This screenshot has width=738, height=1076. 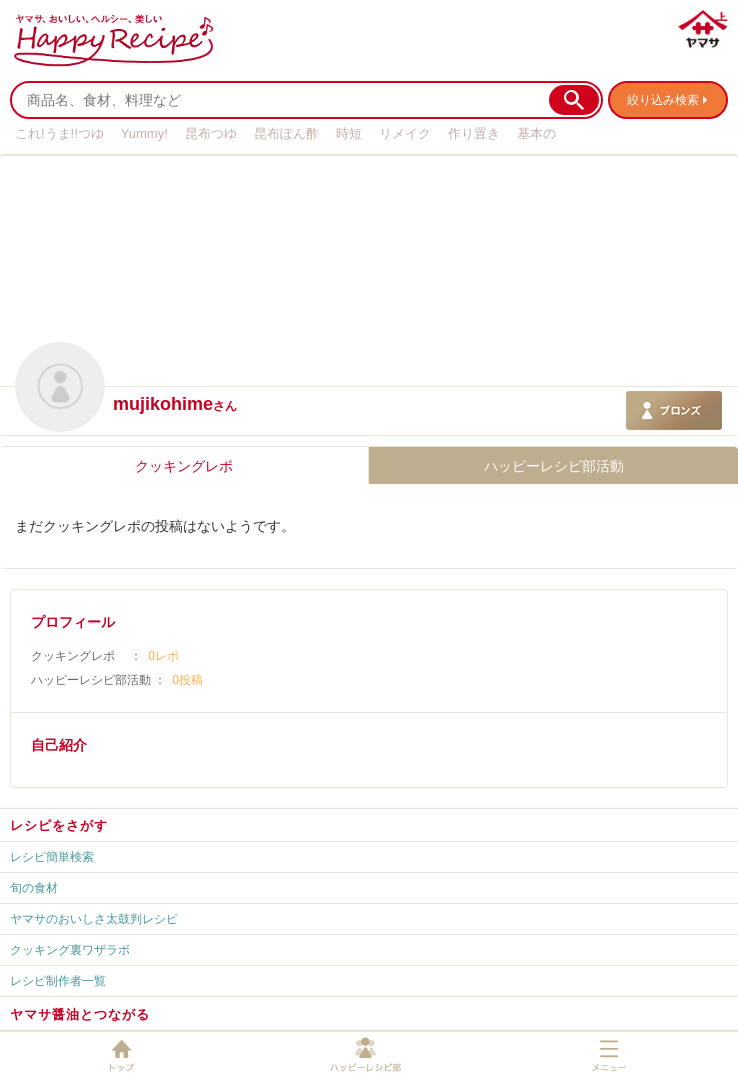 I want to click on Yummy!, so click(x=144, y=133).